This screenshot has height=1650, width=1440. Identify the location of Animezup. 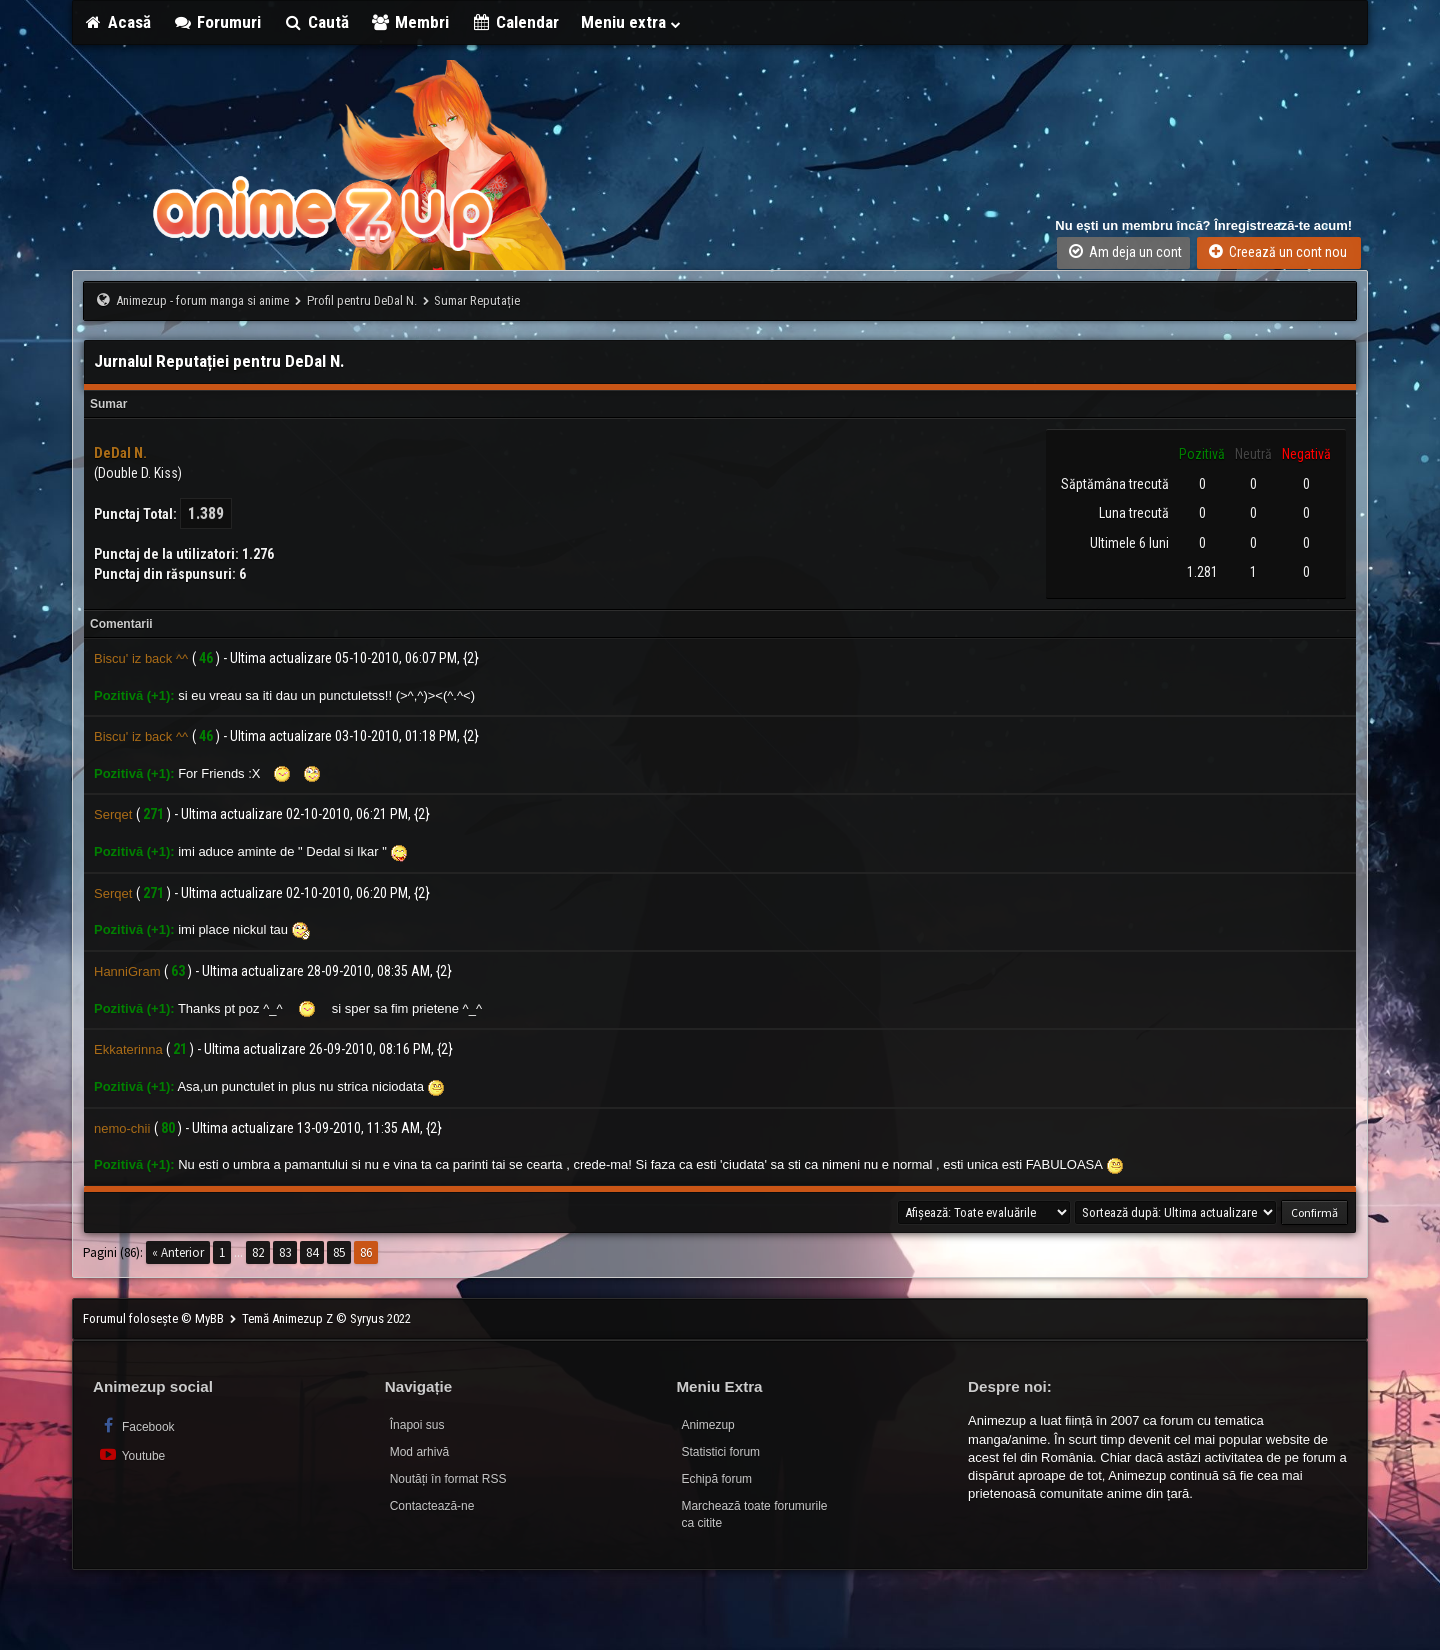
(707, 1425).